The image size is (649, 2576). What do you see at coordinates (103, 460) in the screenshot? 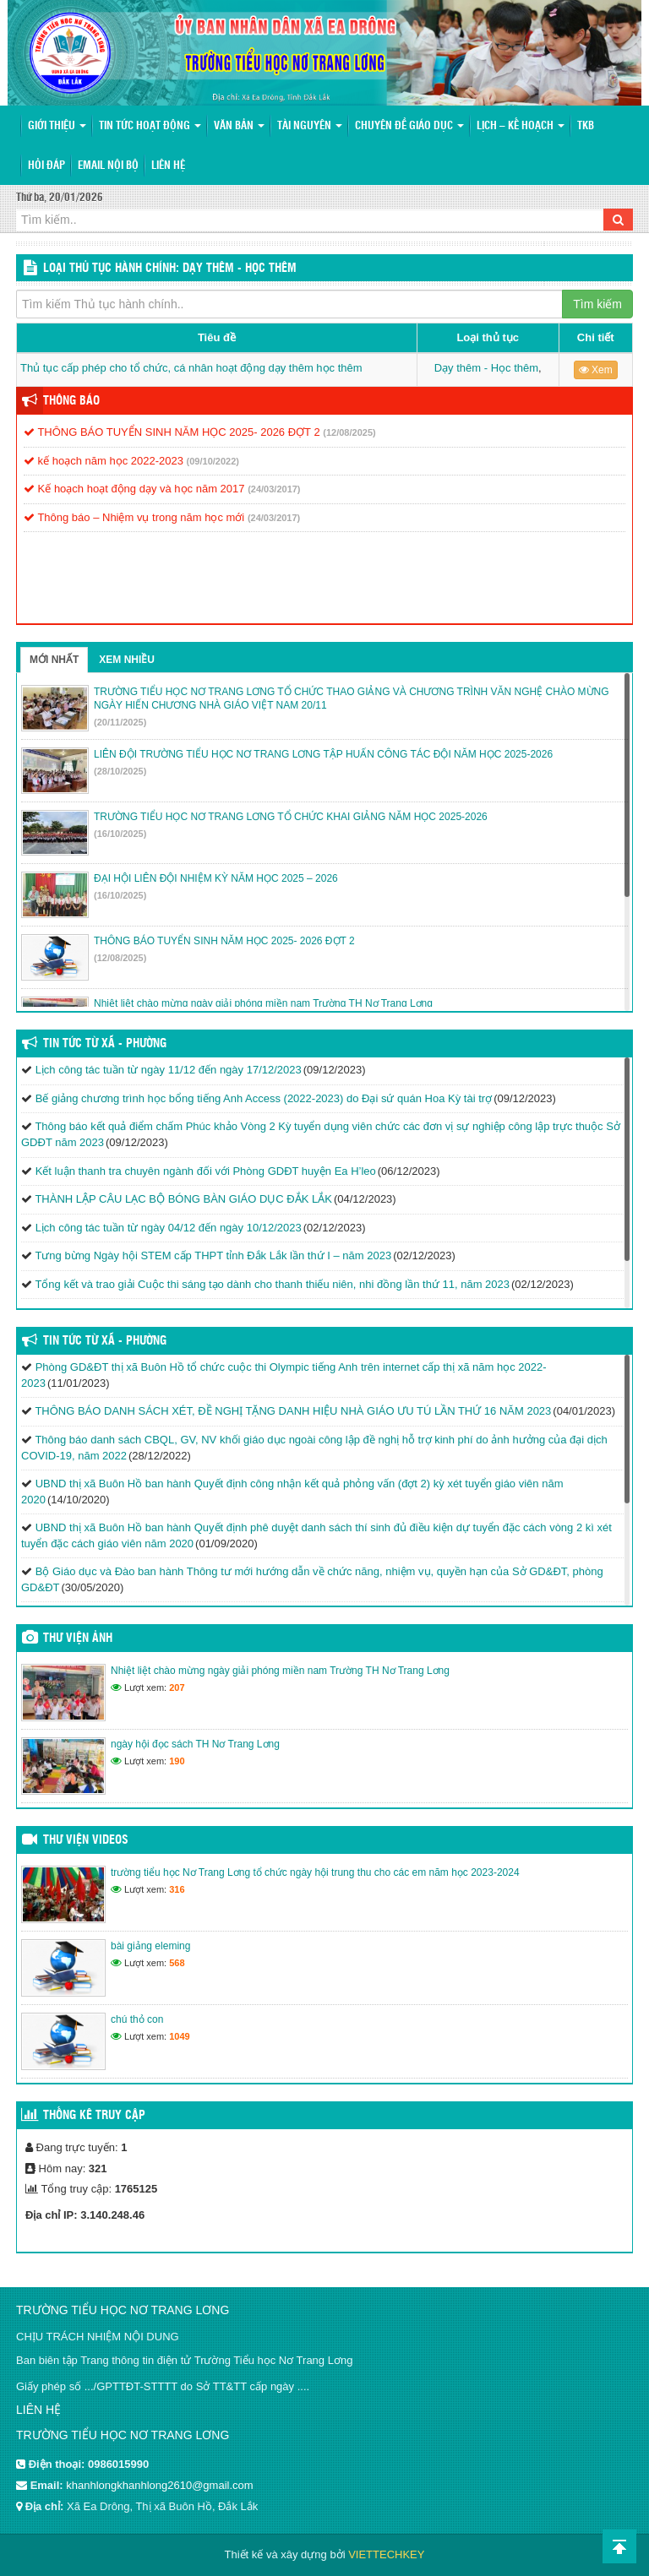
I see `kế hoạch năm học 2022-2023` at bounding box center [103, 460].